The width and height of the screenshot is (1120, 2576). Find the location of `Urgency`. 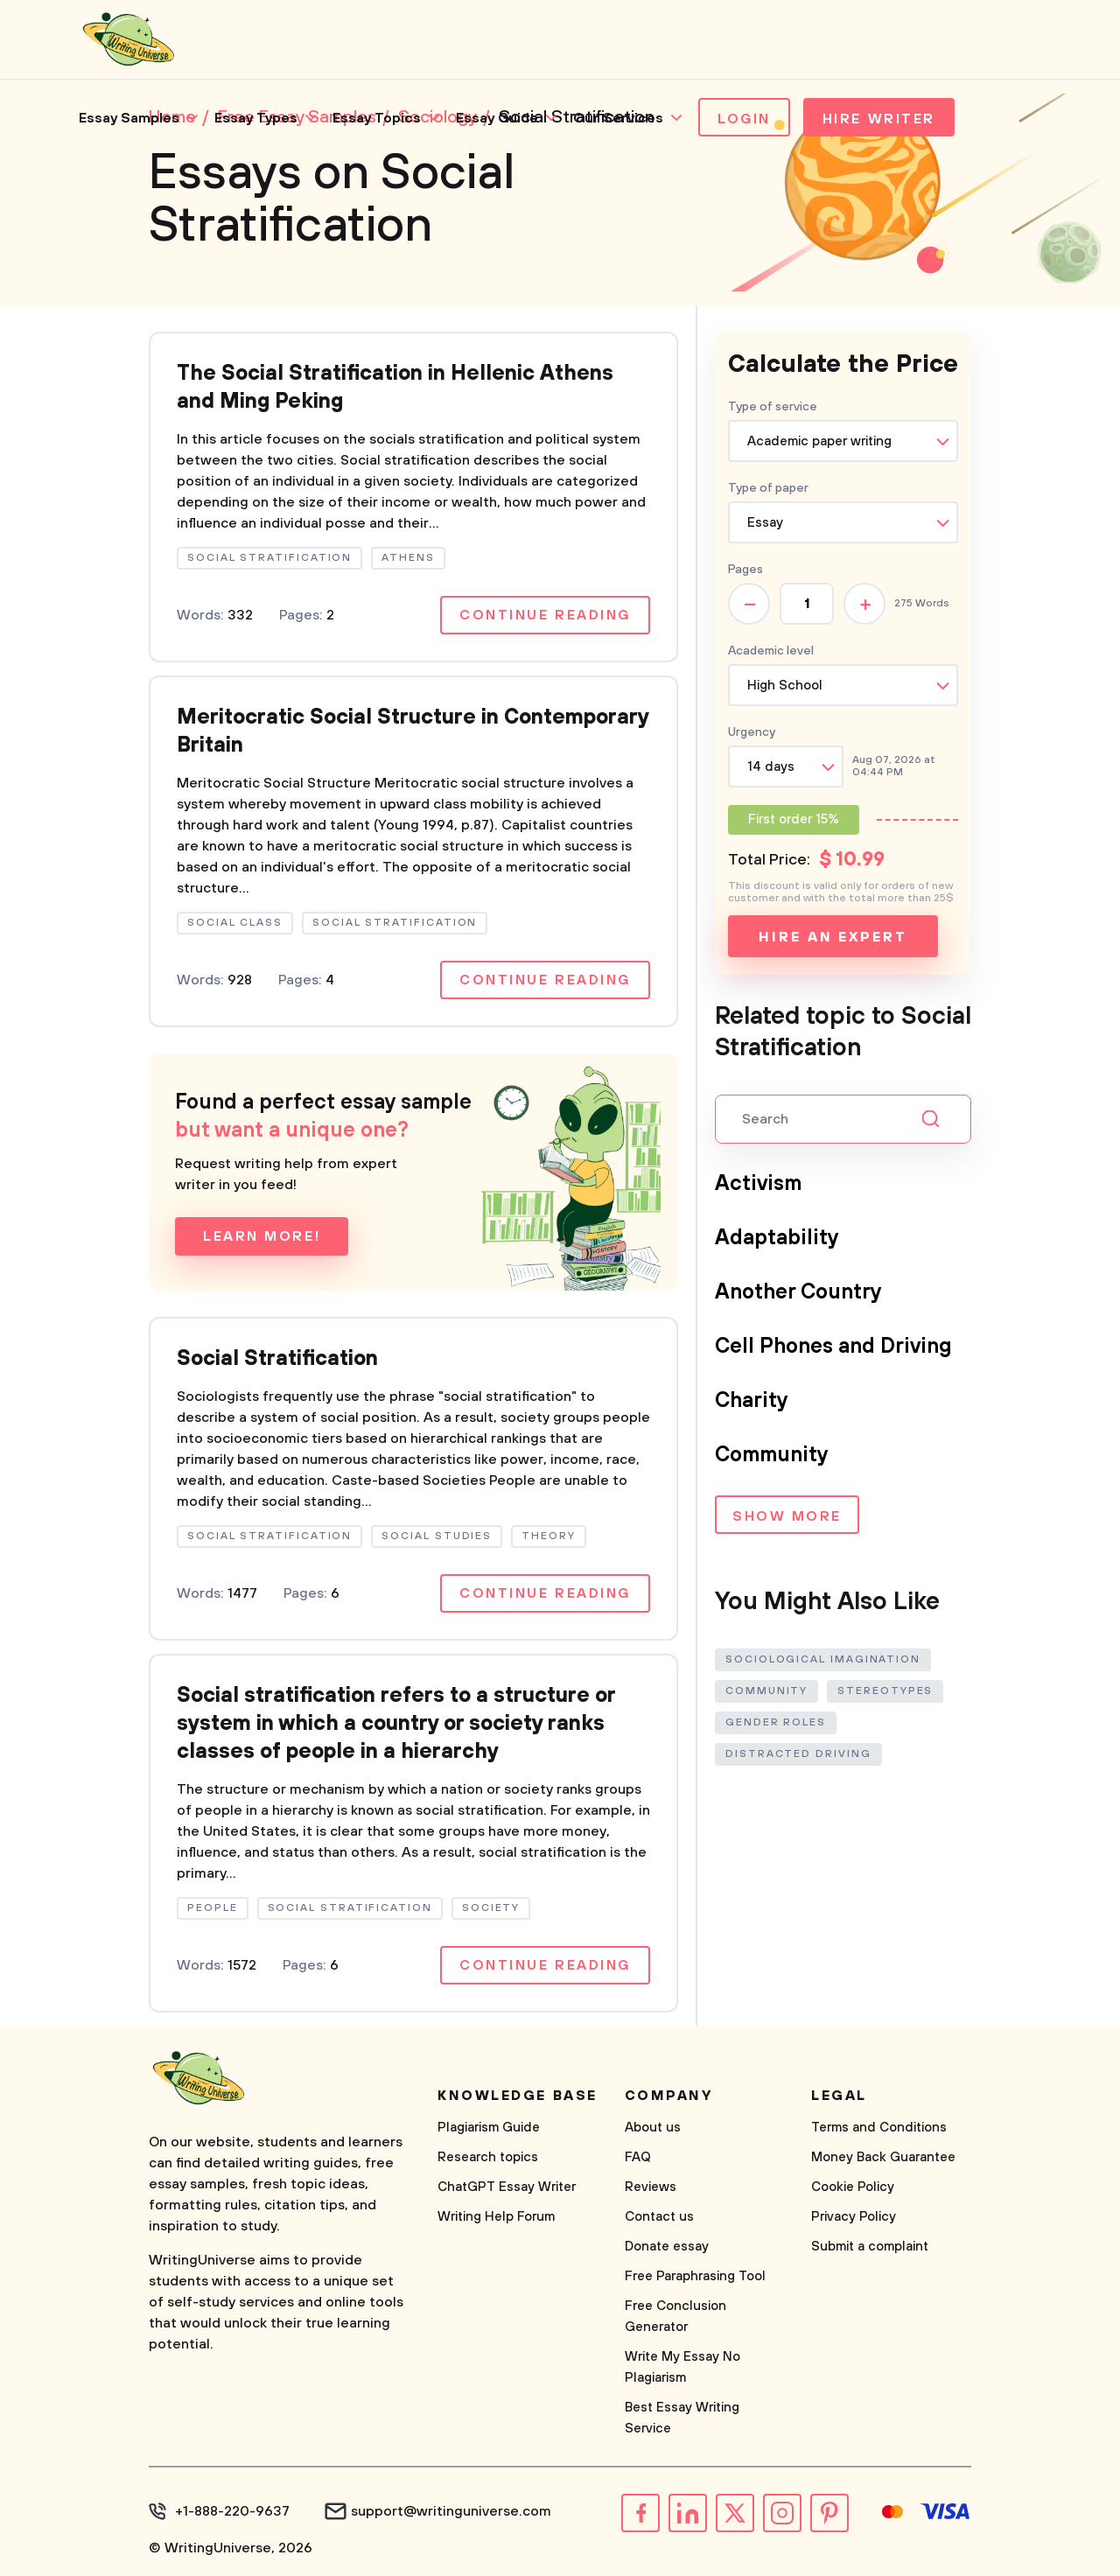

Urgency is located at coordinates (751, 732).